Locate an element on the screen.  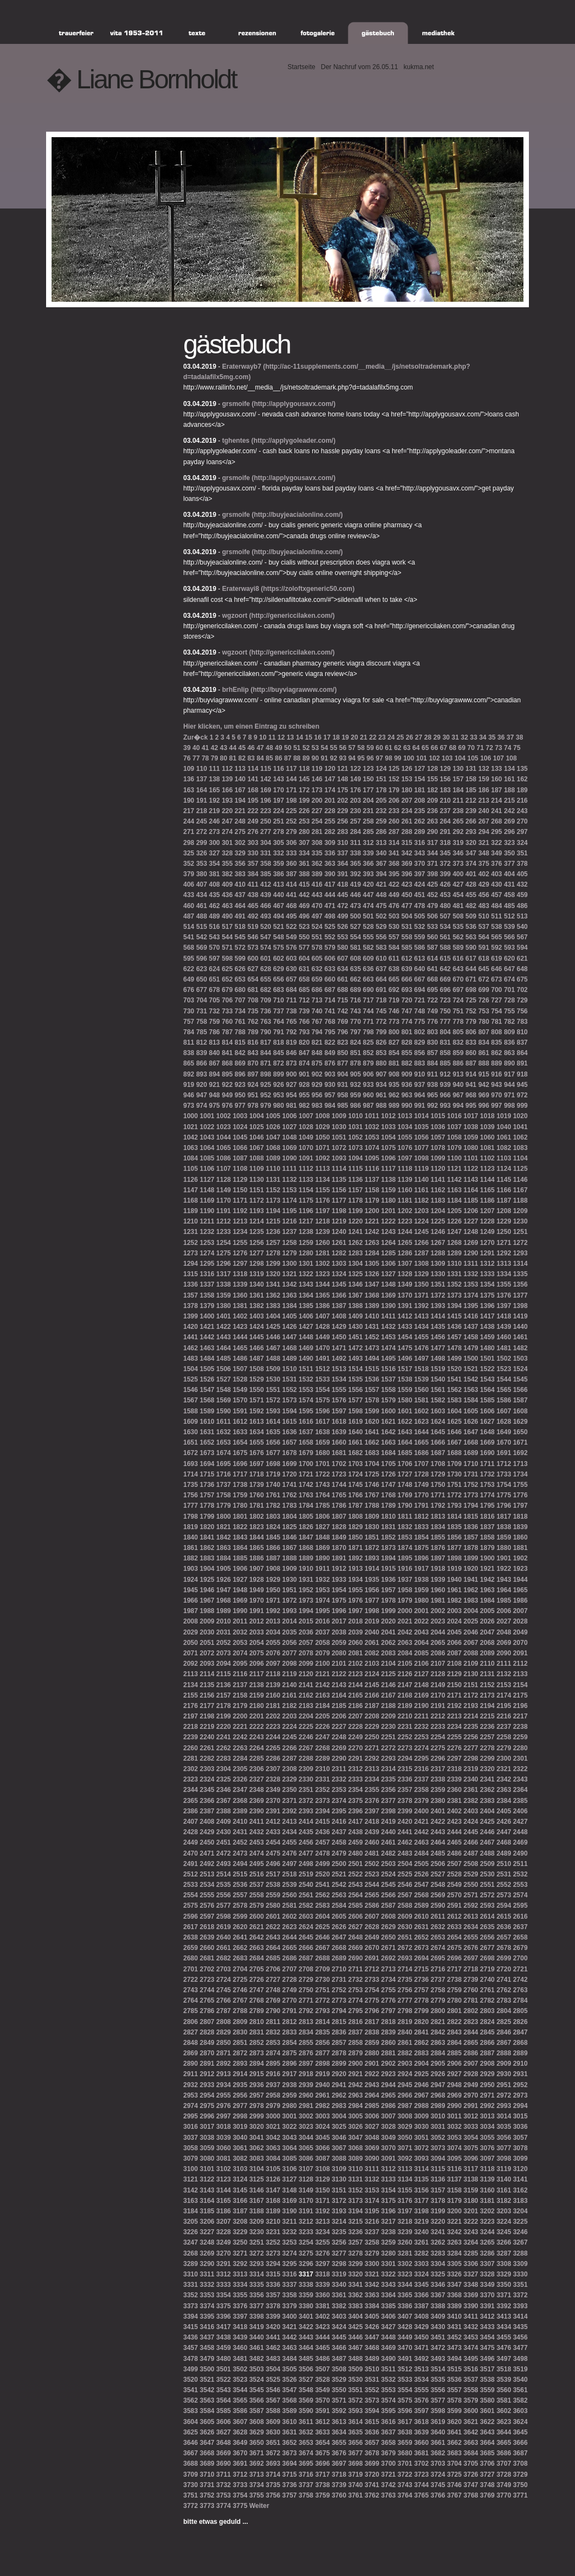
3672 is located at coordinates (273, 2453).